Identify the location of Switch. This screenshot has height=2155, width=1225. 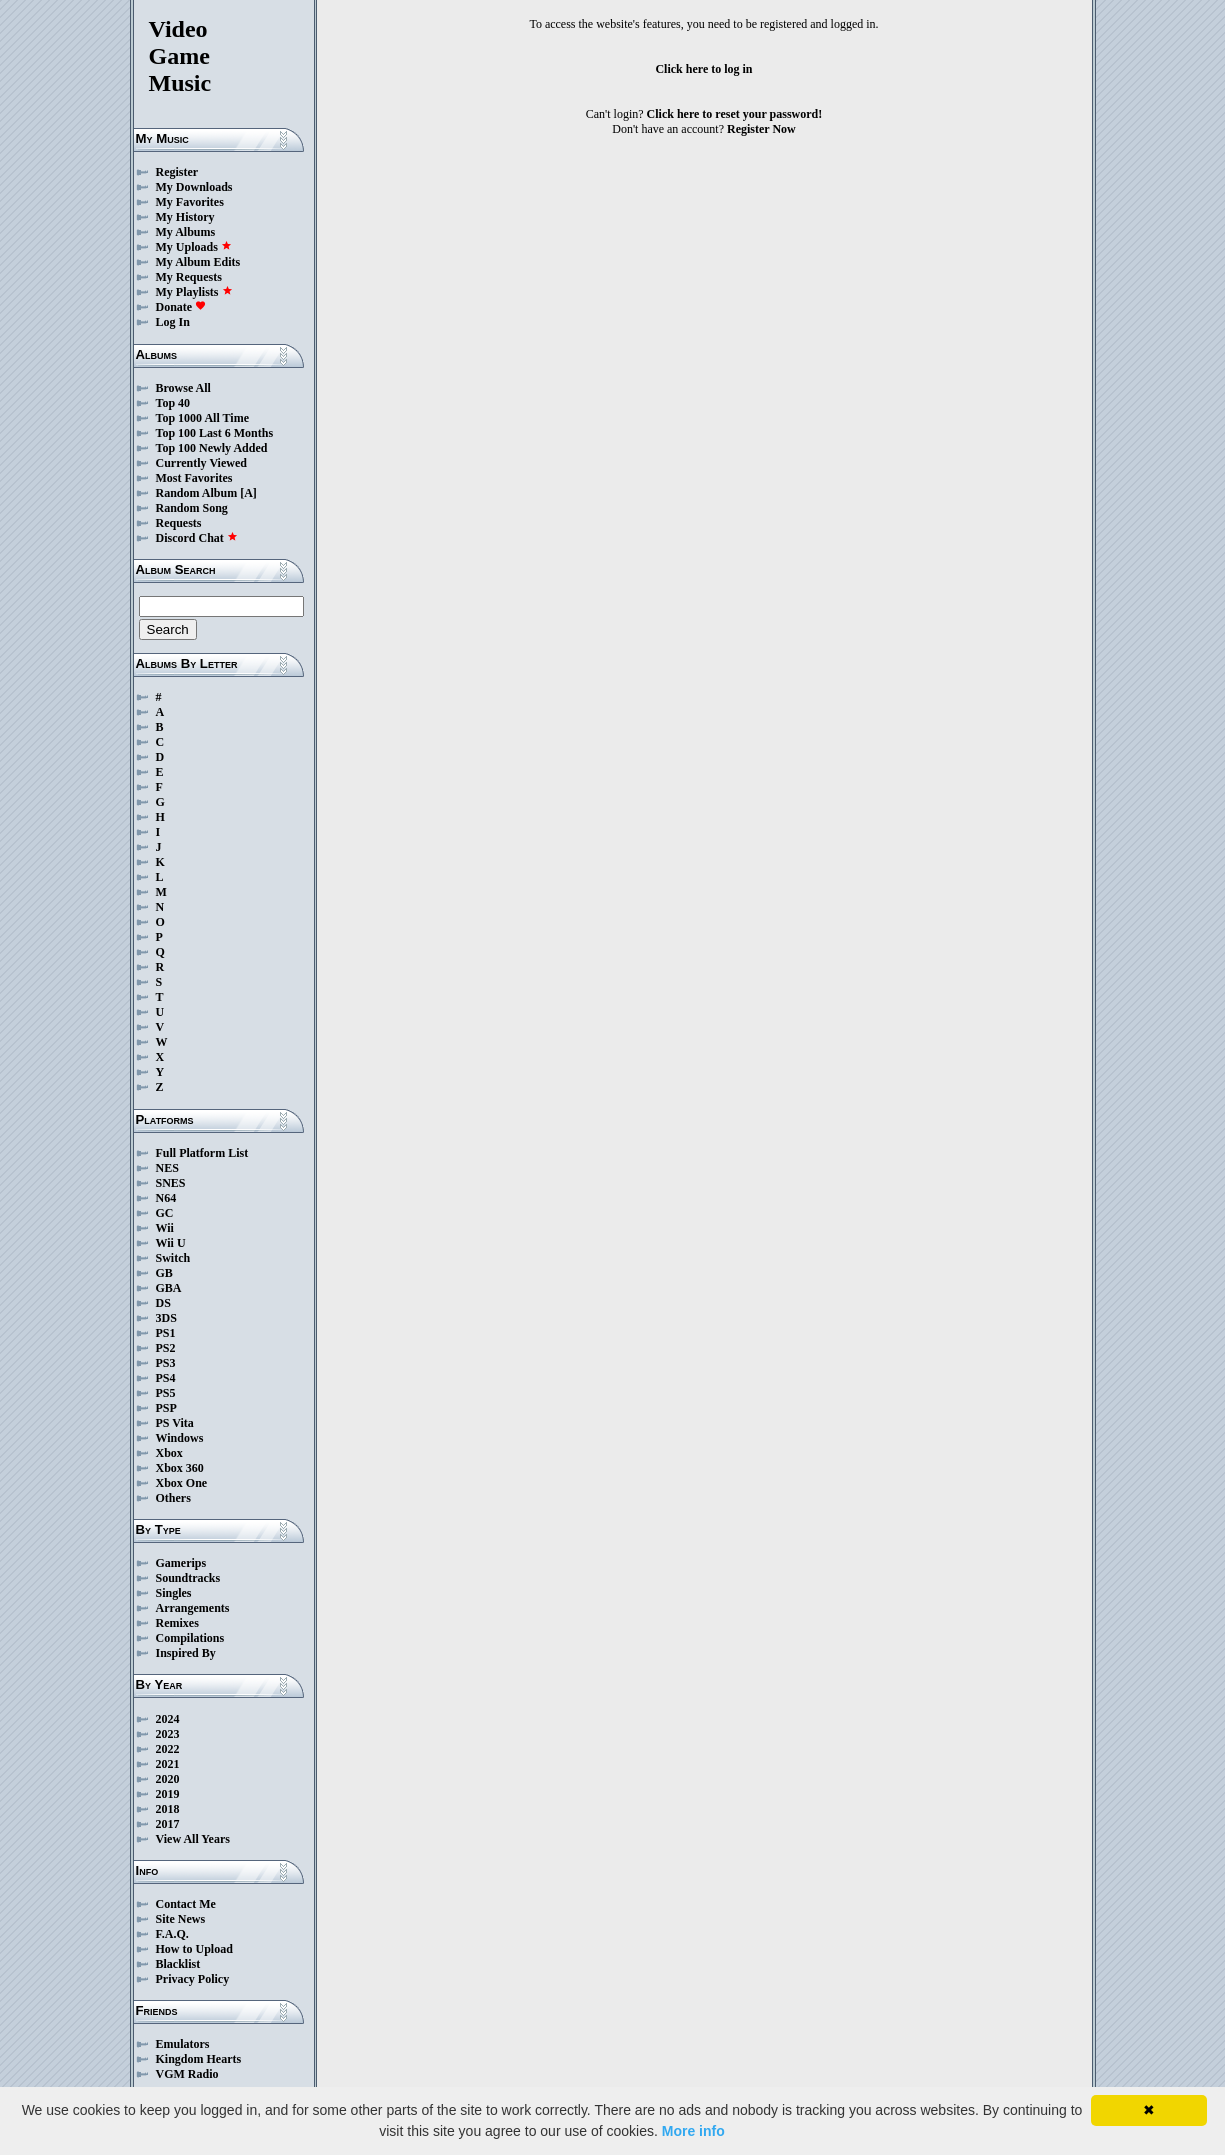
(173, 1258).